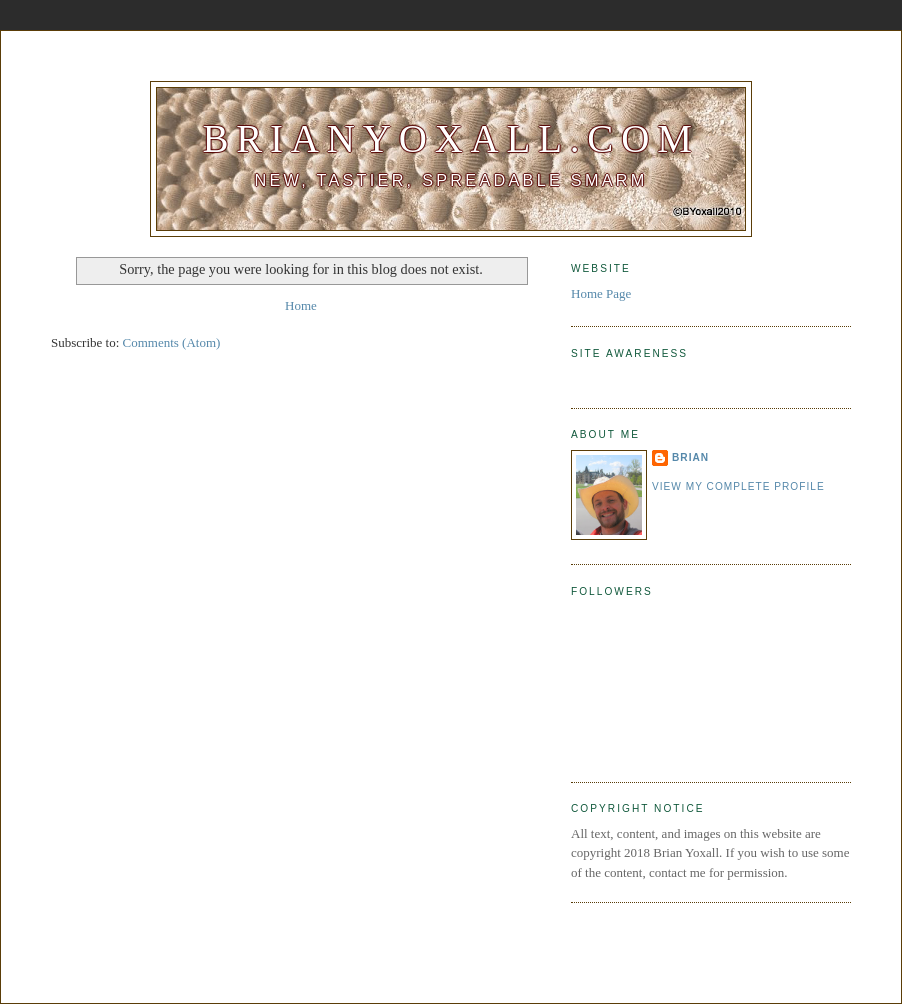 The height and width of the screenshot is (1004, 902). What do you see at coordinates (601, 293) in the screenshot?
I see `Home Page` at bounding box center [601, 293].